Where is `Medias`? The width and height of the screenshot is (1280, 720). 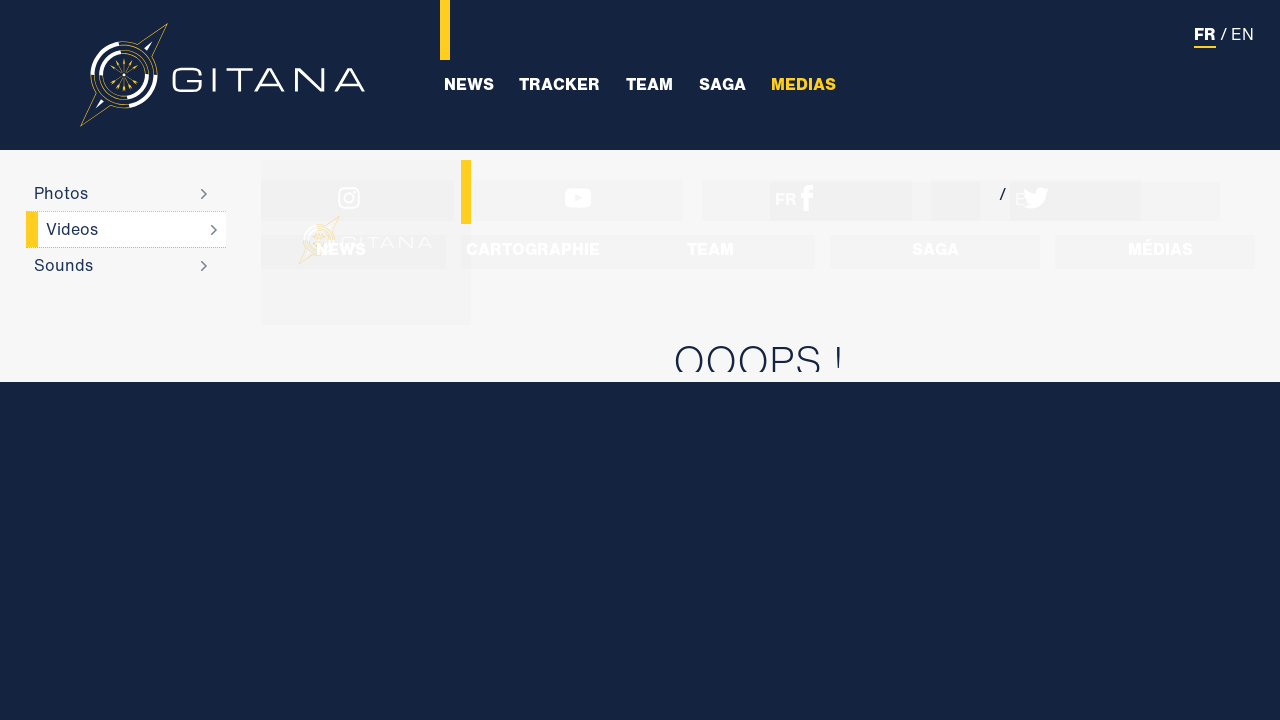 Medias is located at coordinates (803, 84).